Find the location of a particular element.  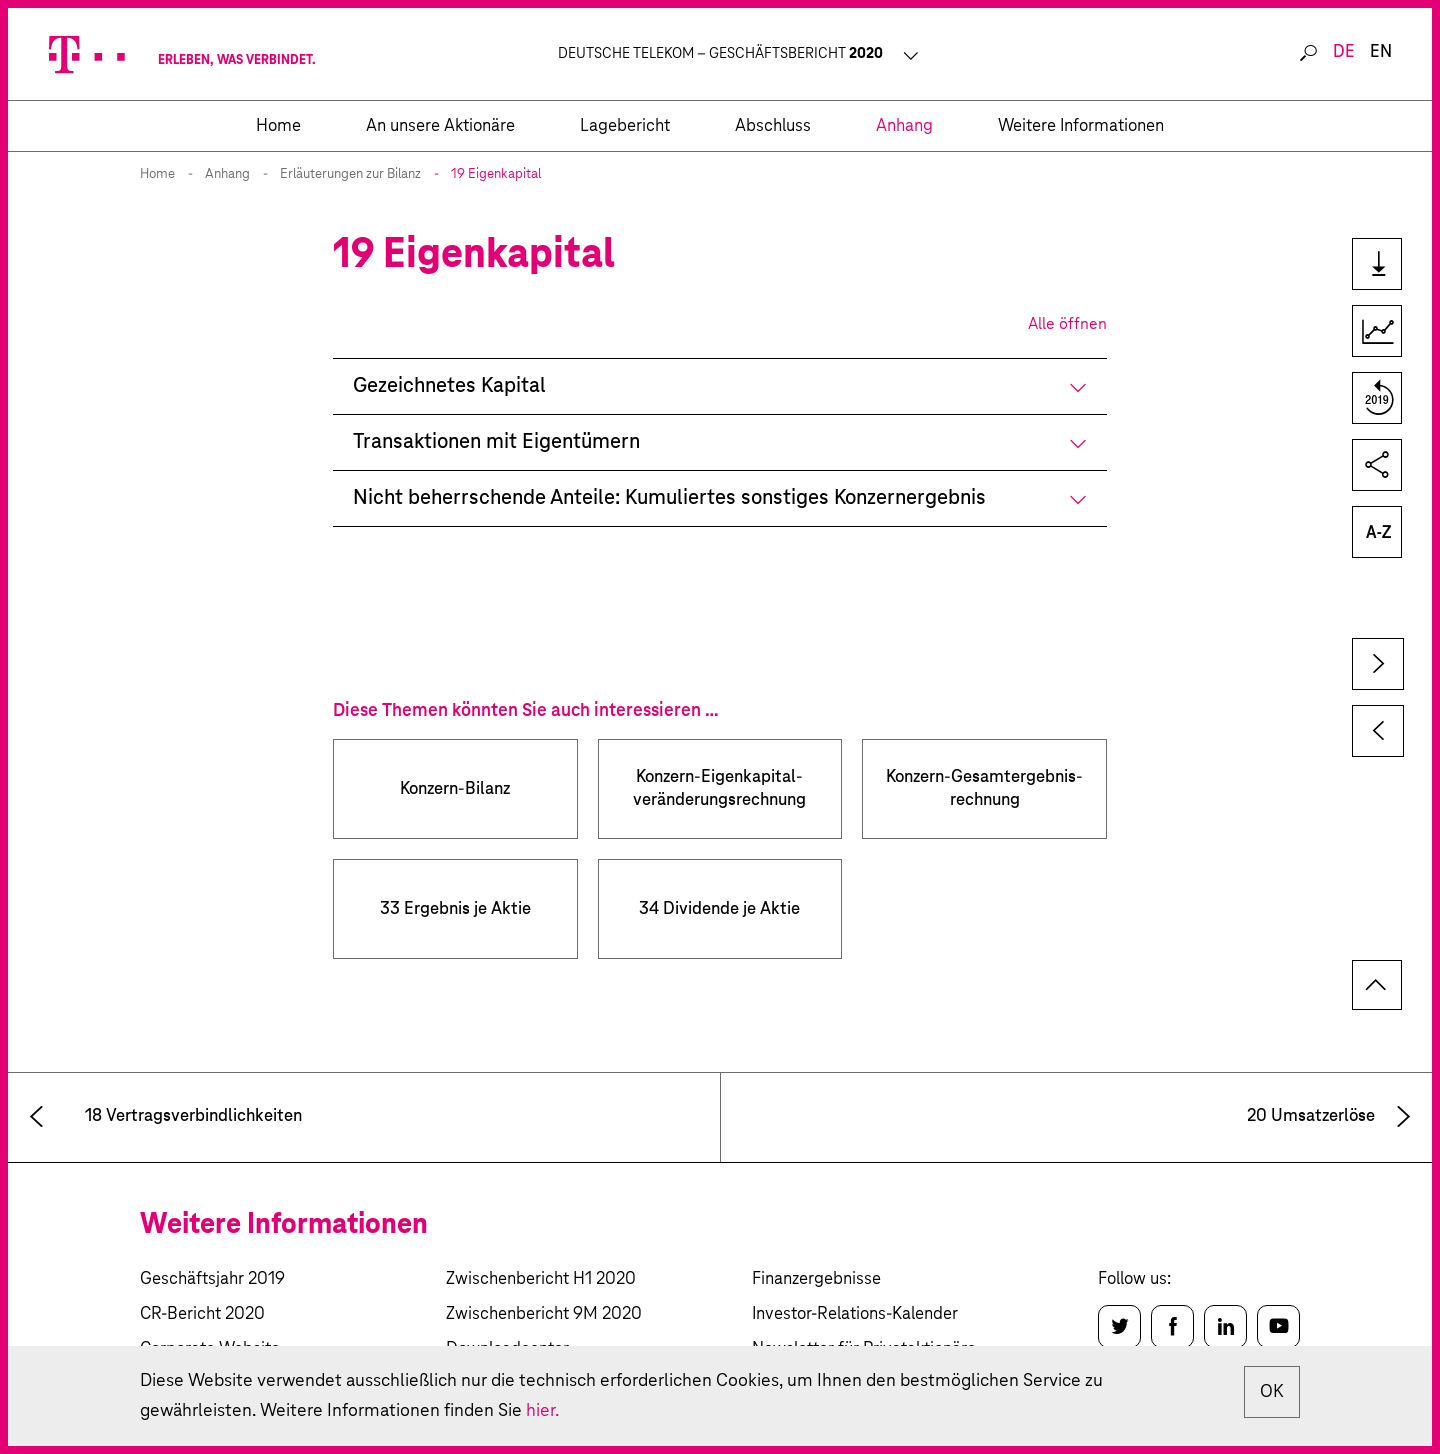

Home is located at coordinates (157, 174).